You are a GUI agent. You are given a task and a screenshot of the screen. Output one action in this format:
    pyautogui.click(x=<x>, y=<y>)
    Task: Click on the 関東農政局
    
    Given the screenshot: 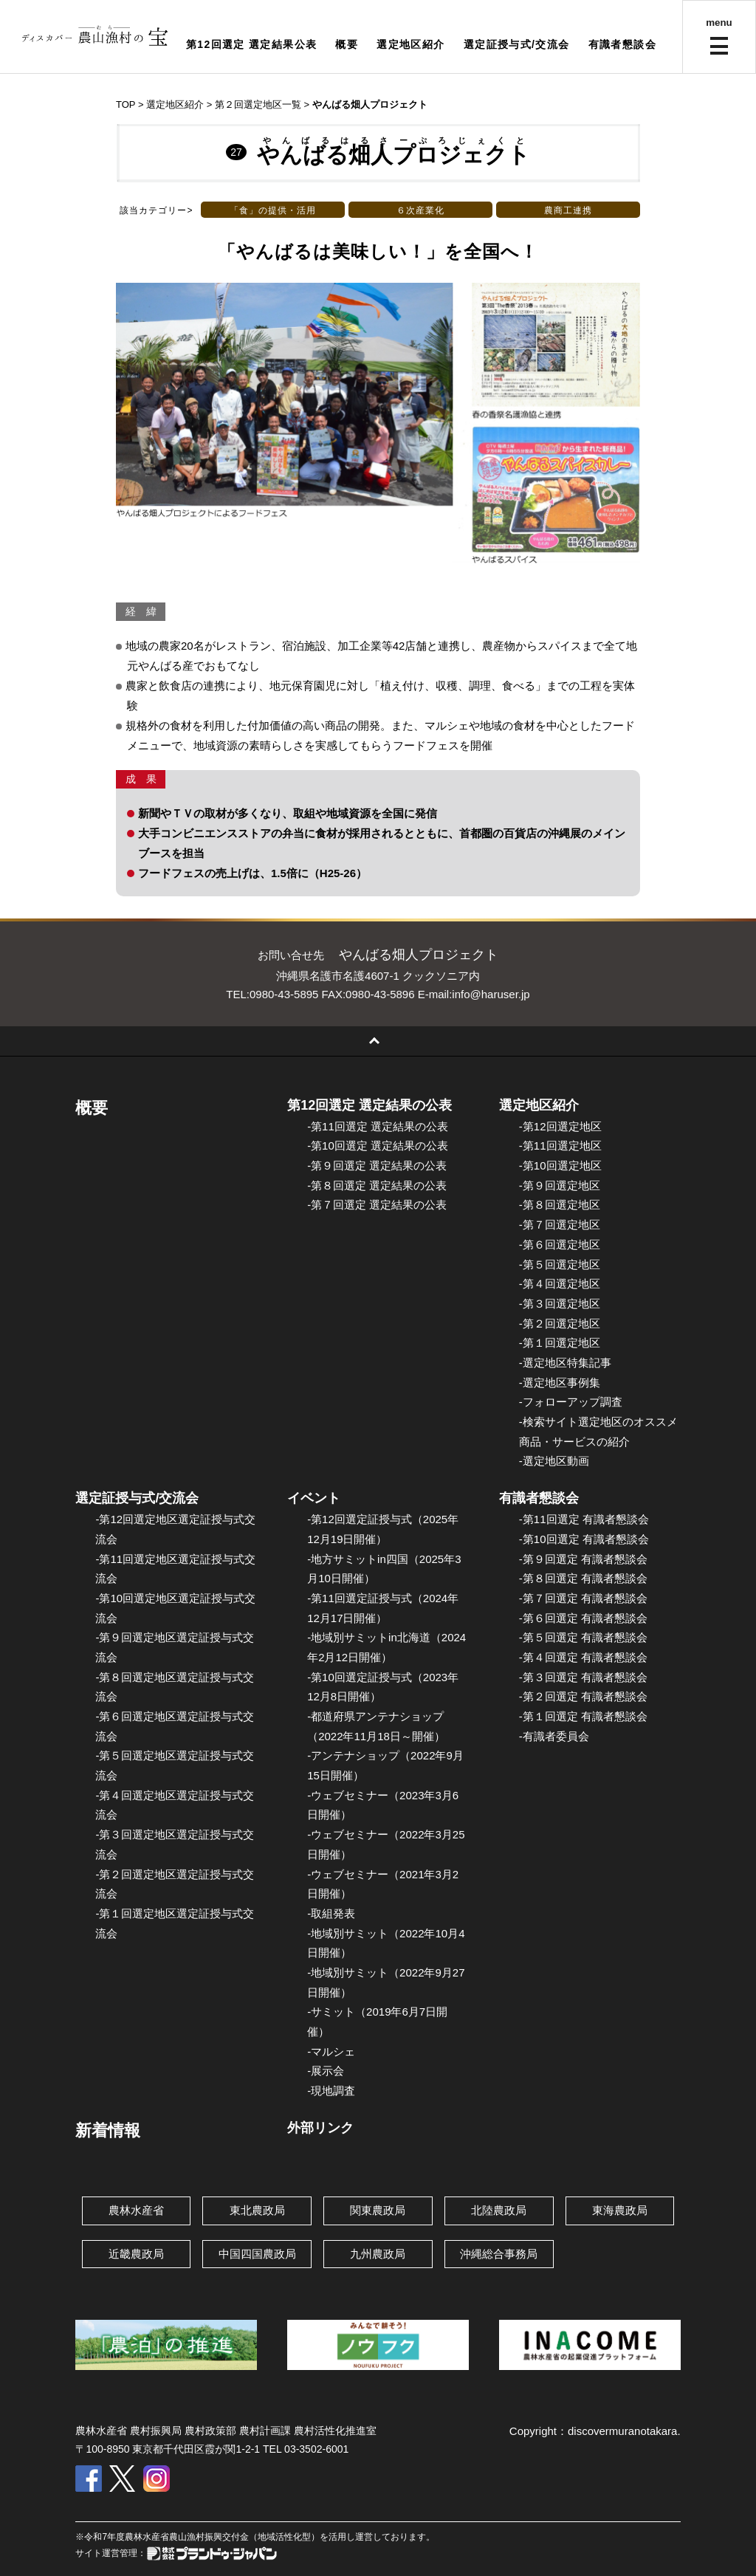 What is the action you would take?
    pyautogui.click(x=377, y=2210)
    